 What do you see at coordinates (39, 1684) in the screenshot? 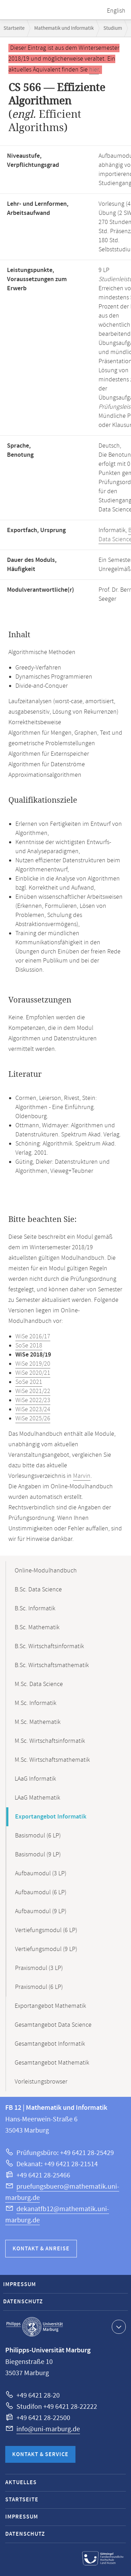
I see `M.Sc. Data Science` at bounding box center [39, 1684].